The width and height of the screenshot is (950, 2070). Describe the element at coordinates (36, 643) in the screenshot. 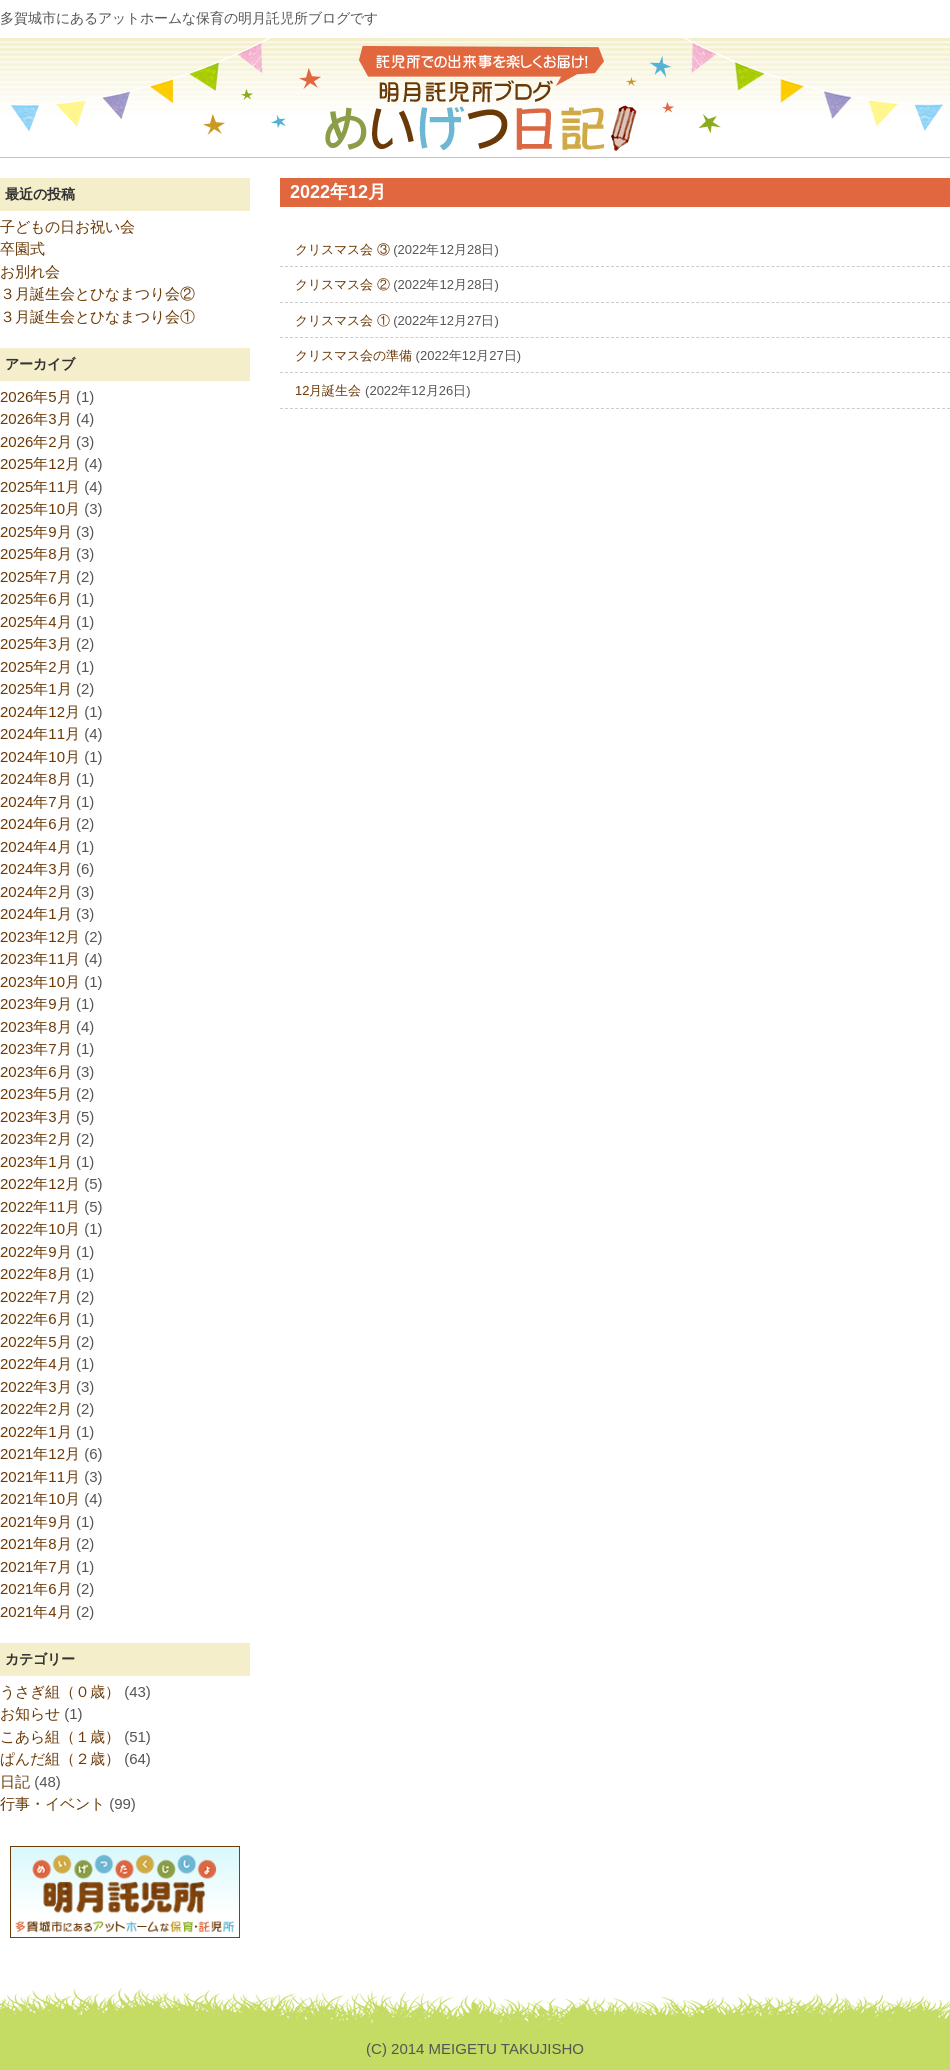

I see `2025年3月` at that location.